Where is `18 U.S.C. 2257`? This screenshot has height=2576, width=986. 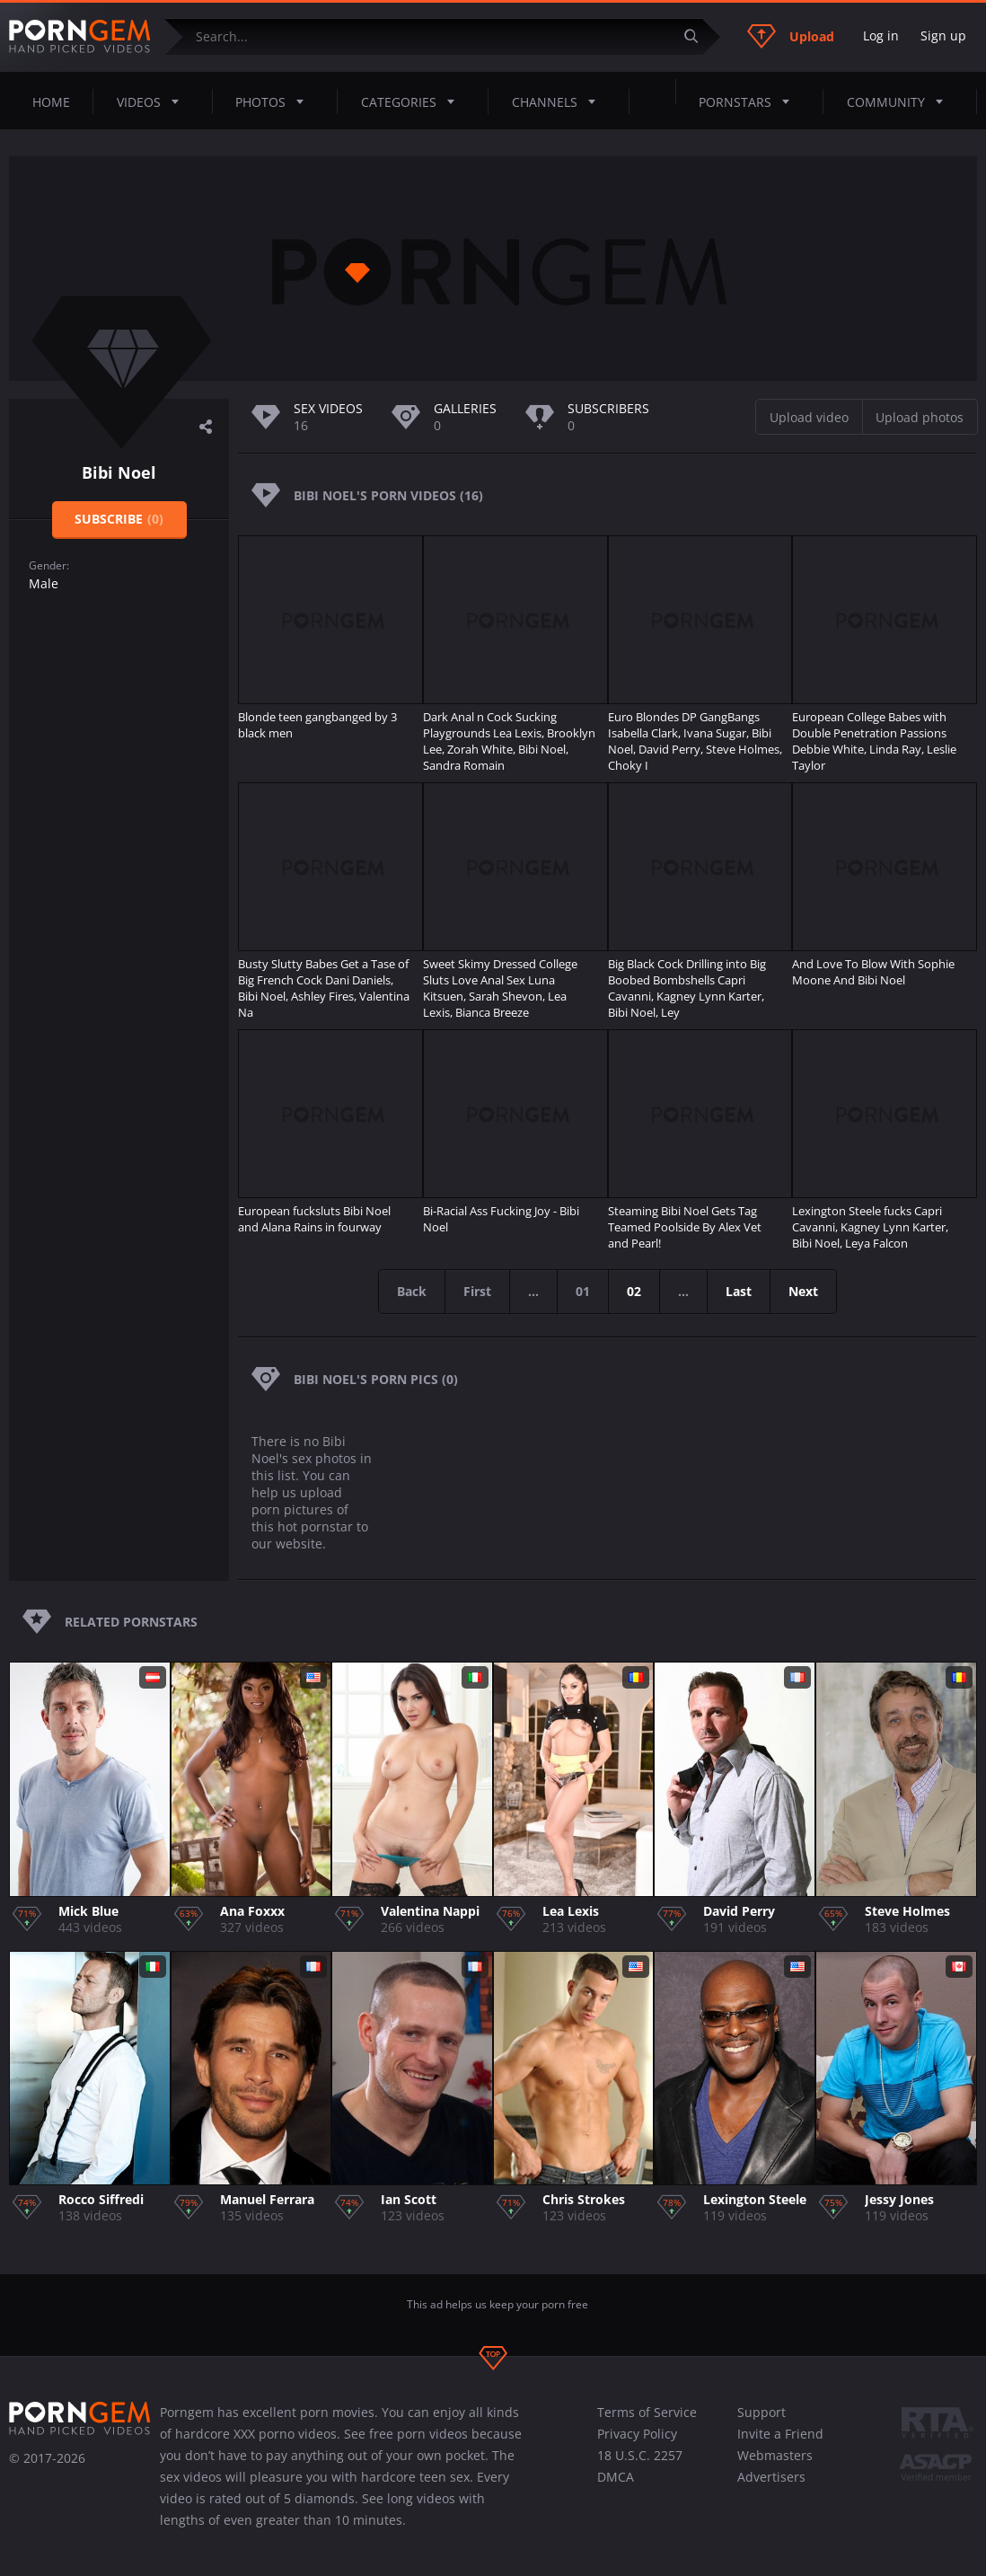 18 U.S.C. 2257 is located at coordinates (639, 2455).